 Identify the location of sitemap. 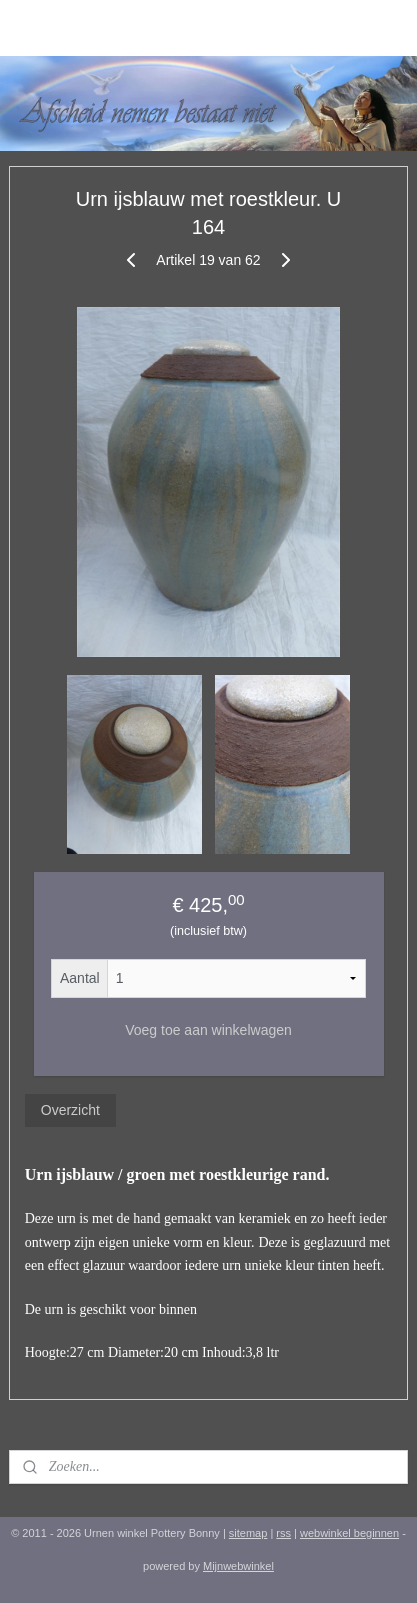
(248, 1533).